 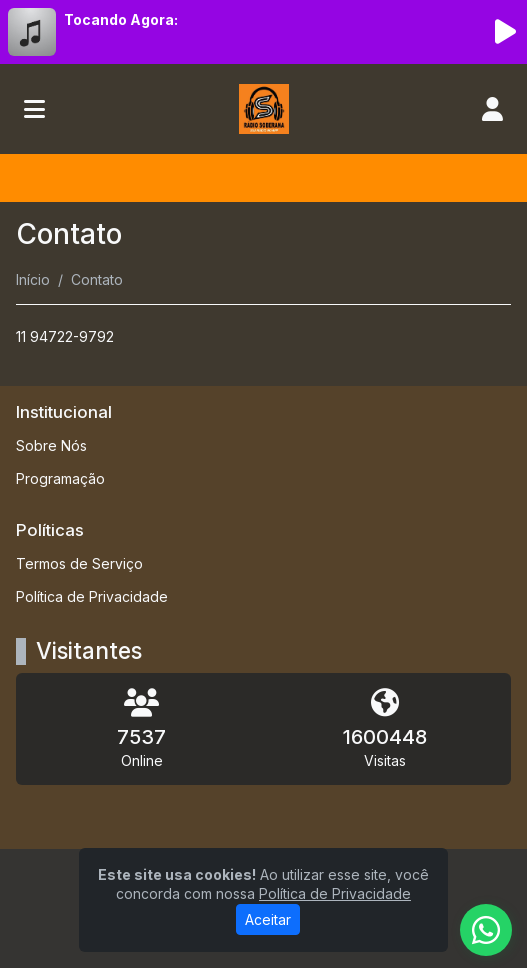 What do you see at coordinates (51, 445) in the screenshot?
I see `Sobre Nós` at bounding box center [51, 445].